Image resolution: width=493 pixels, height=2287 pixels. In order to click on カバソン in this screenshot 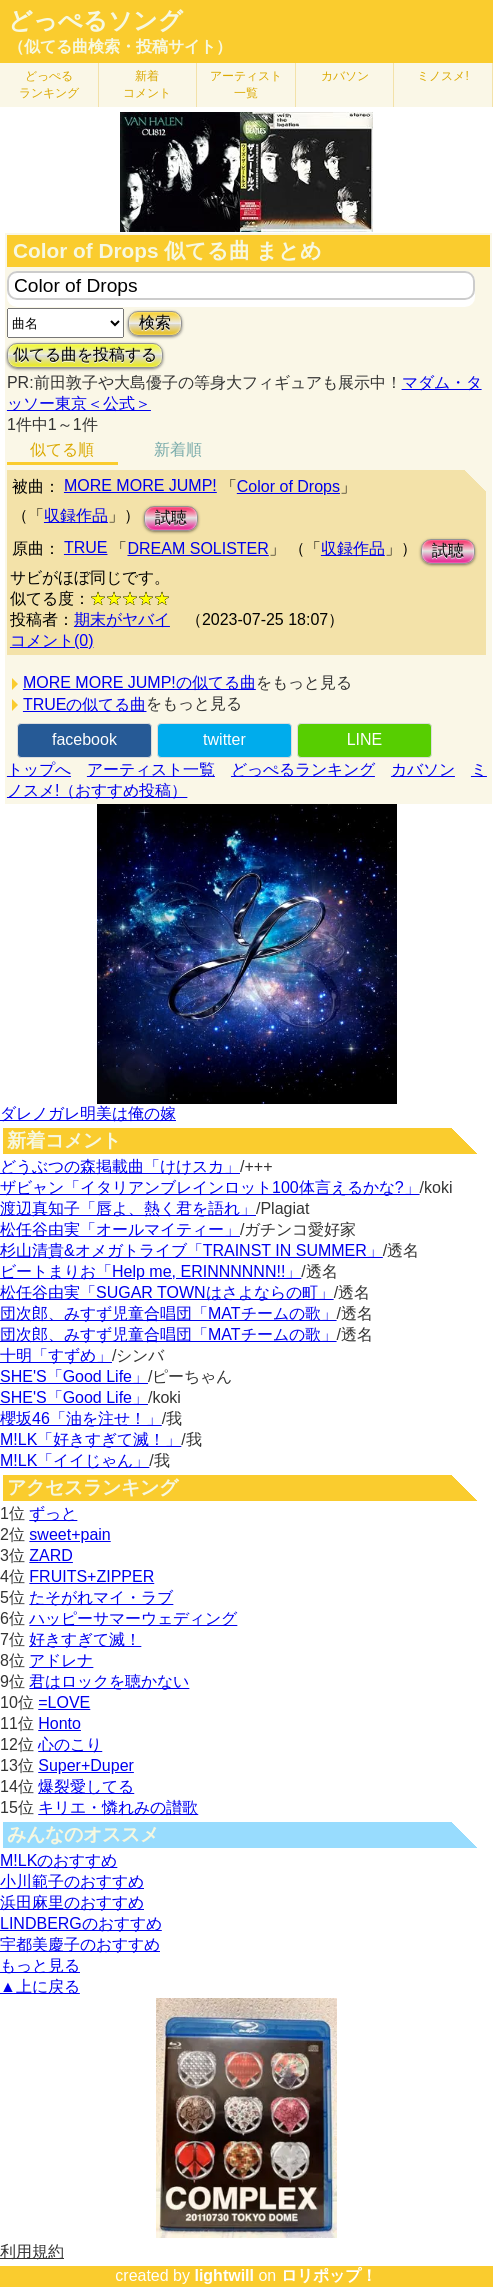, I will do `click(345, 76)`.